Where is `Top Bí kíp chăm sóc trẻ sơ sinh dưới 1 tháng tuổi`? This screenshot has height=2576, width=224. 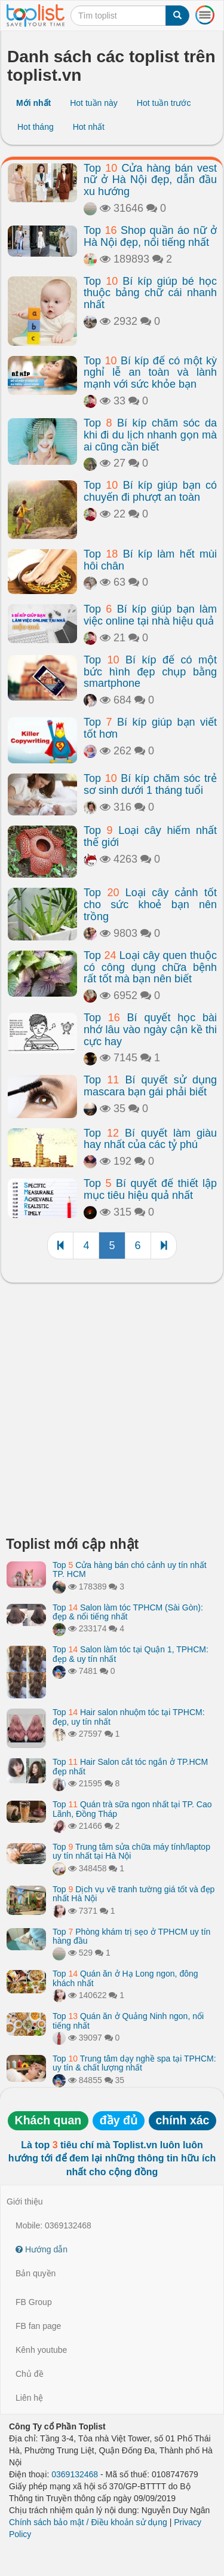 Top Bí kíp chăm sóc trẻ sơ sinh dưới 1 tháng tuổi is located at coordinates (150, 784).